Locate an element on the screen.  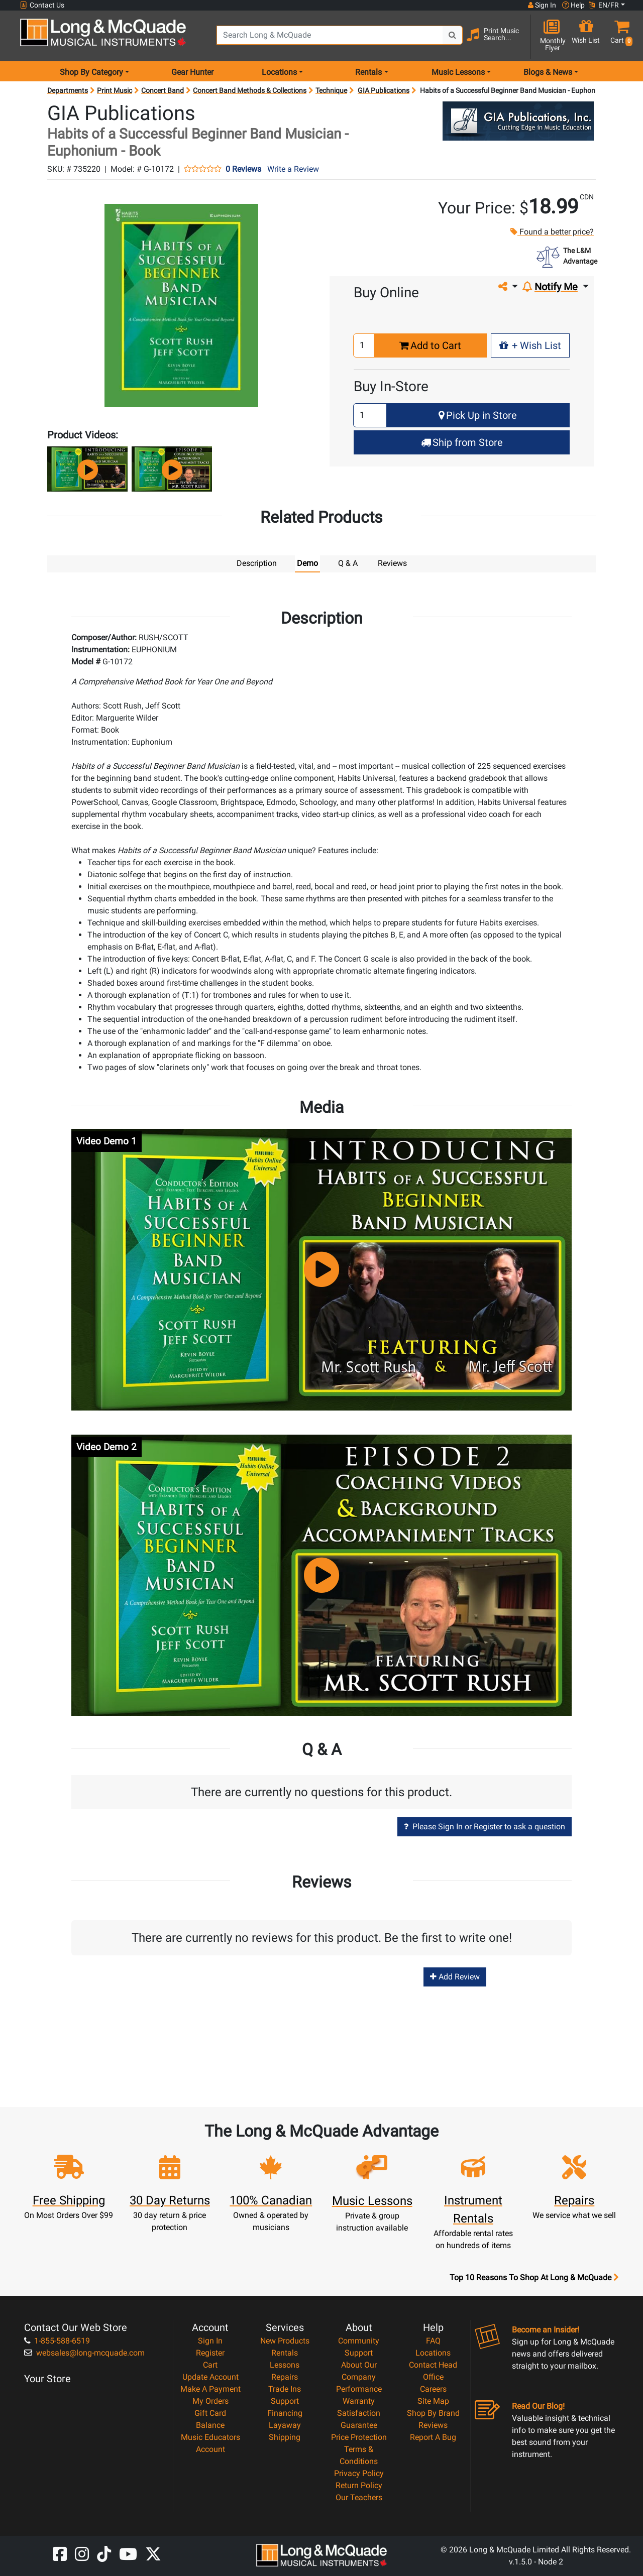
Departments is located at coordinates (67, 90).